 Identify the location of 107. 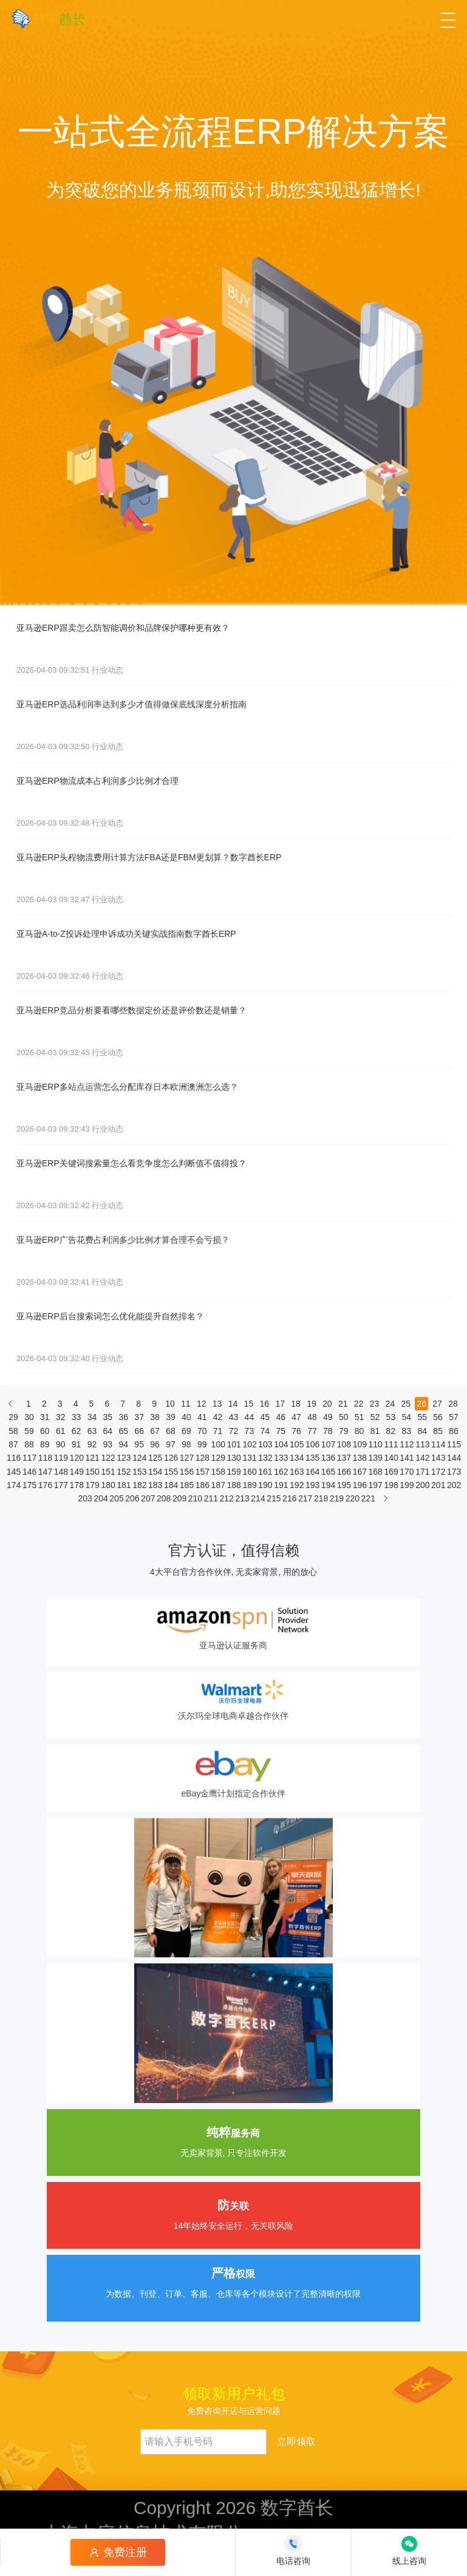
(328, 1444).